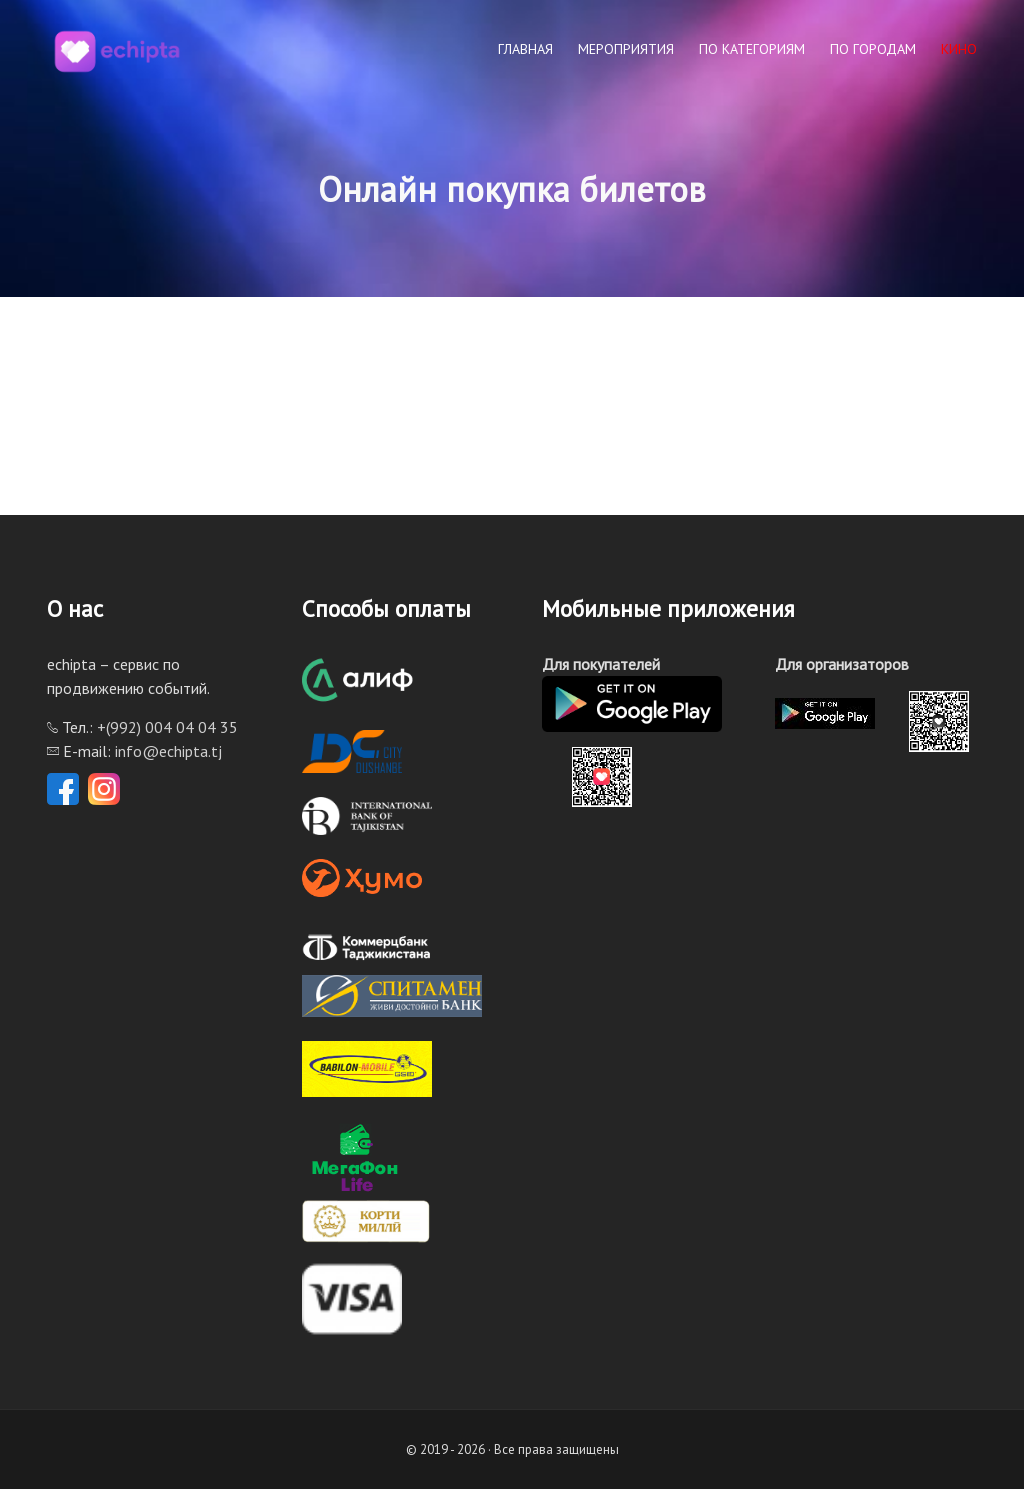 This screenshot has width=1024, height=1489. I want to click on КИНО, so click(959, 49).